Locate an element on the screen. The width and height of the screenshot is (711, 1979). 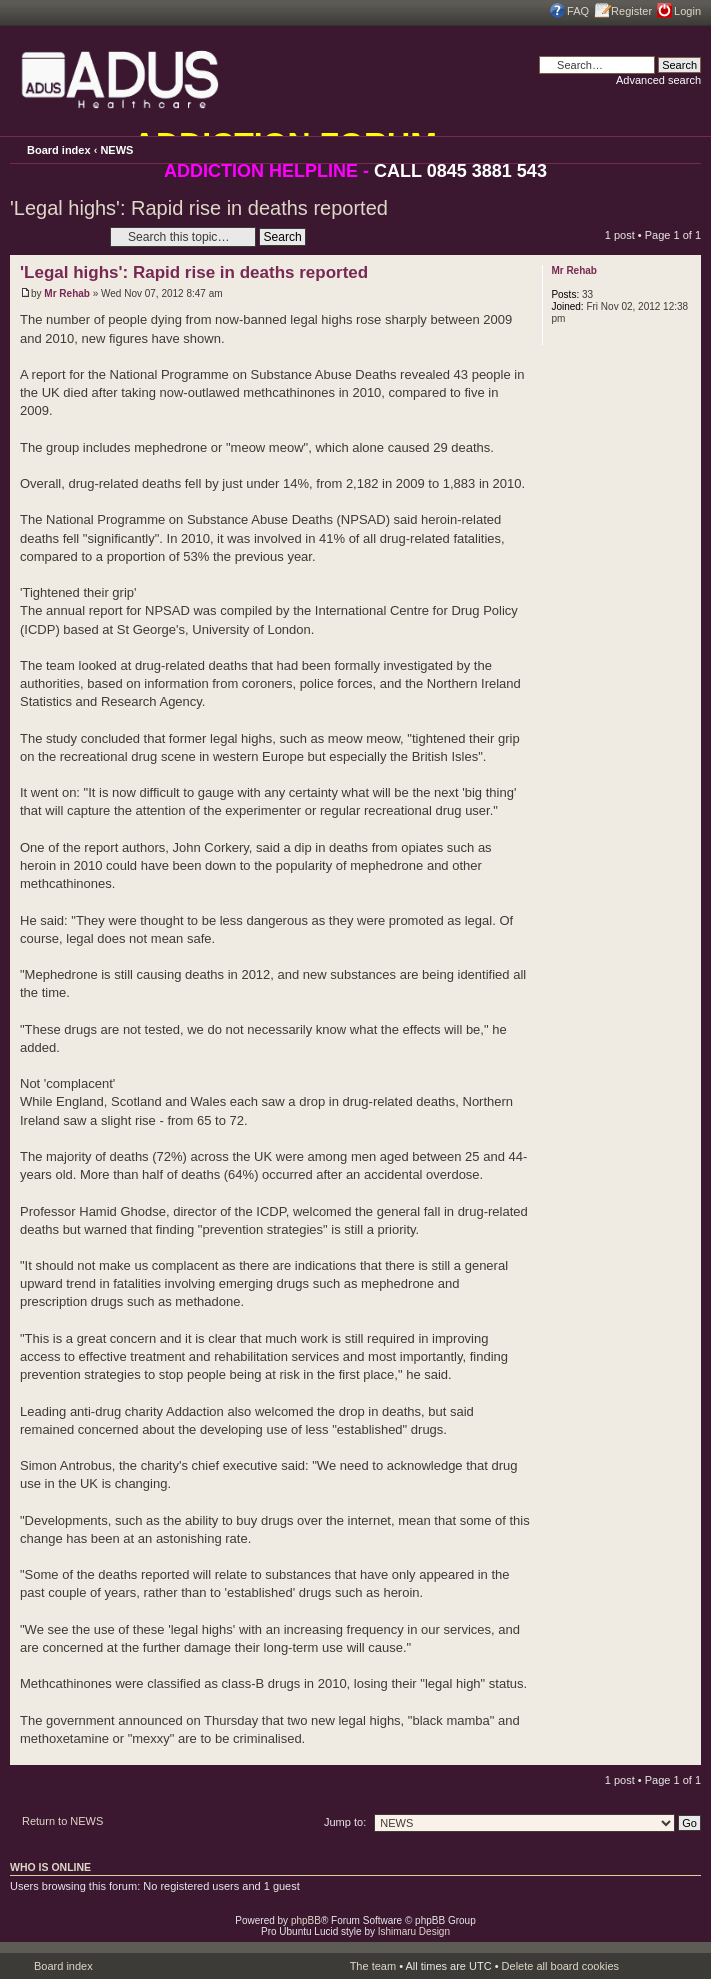
Jump to: is located at coordinates (345, 1822).